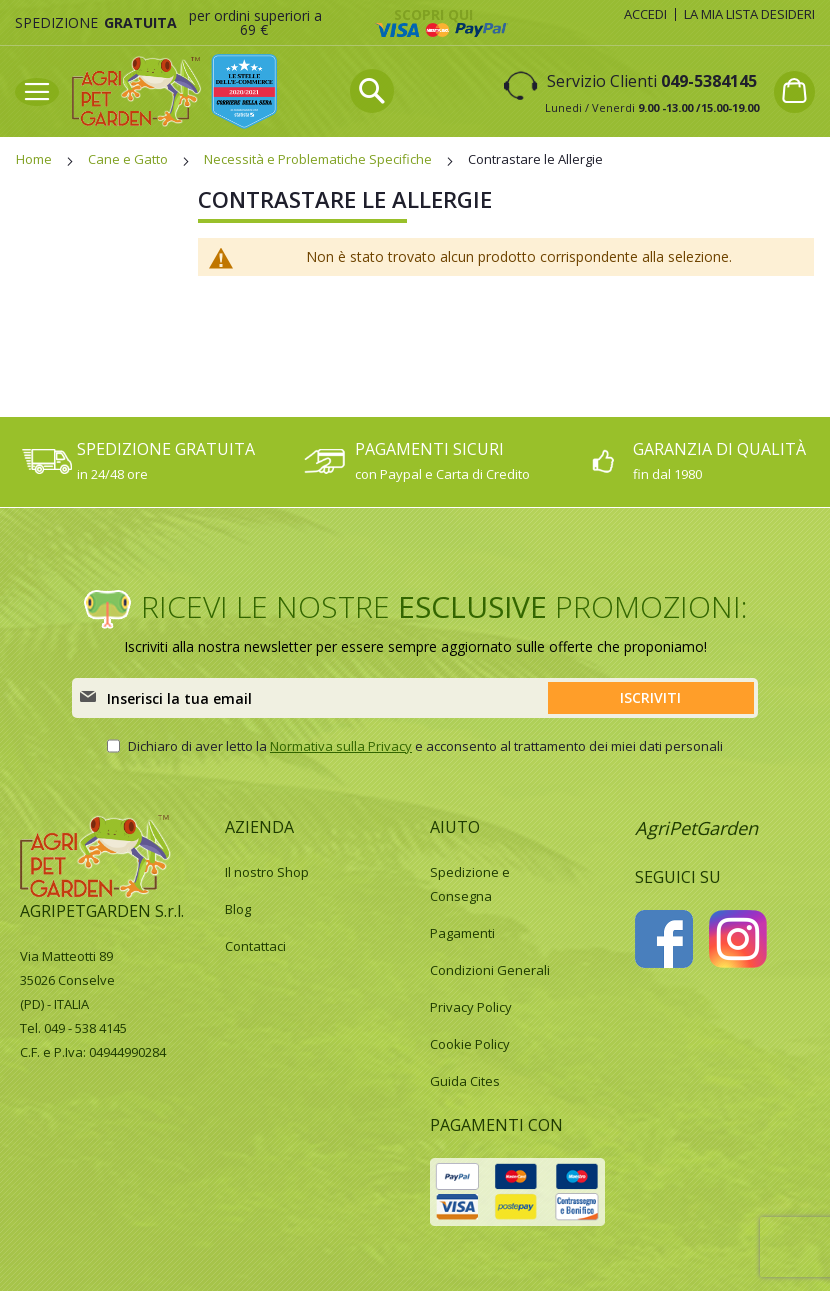  I want to click on Contattaci, so click(255, 946).